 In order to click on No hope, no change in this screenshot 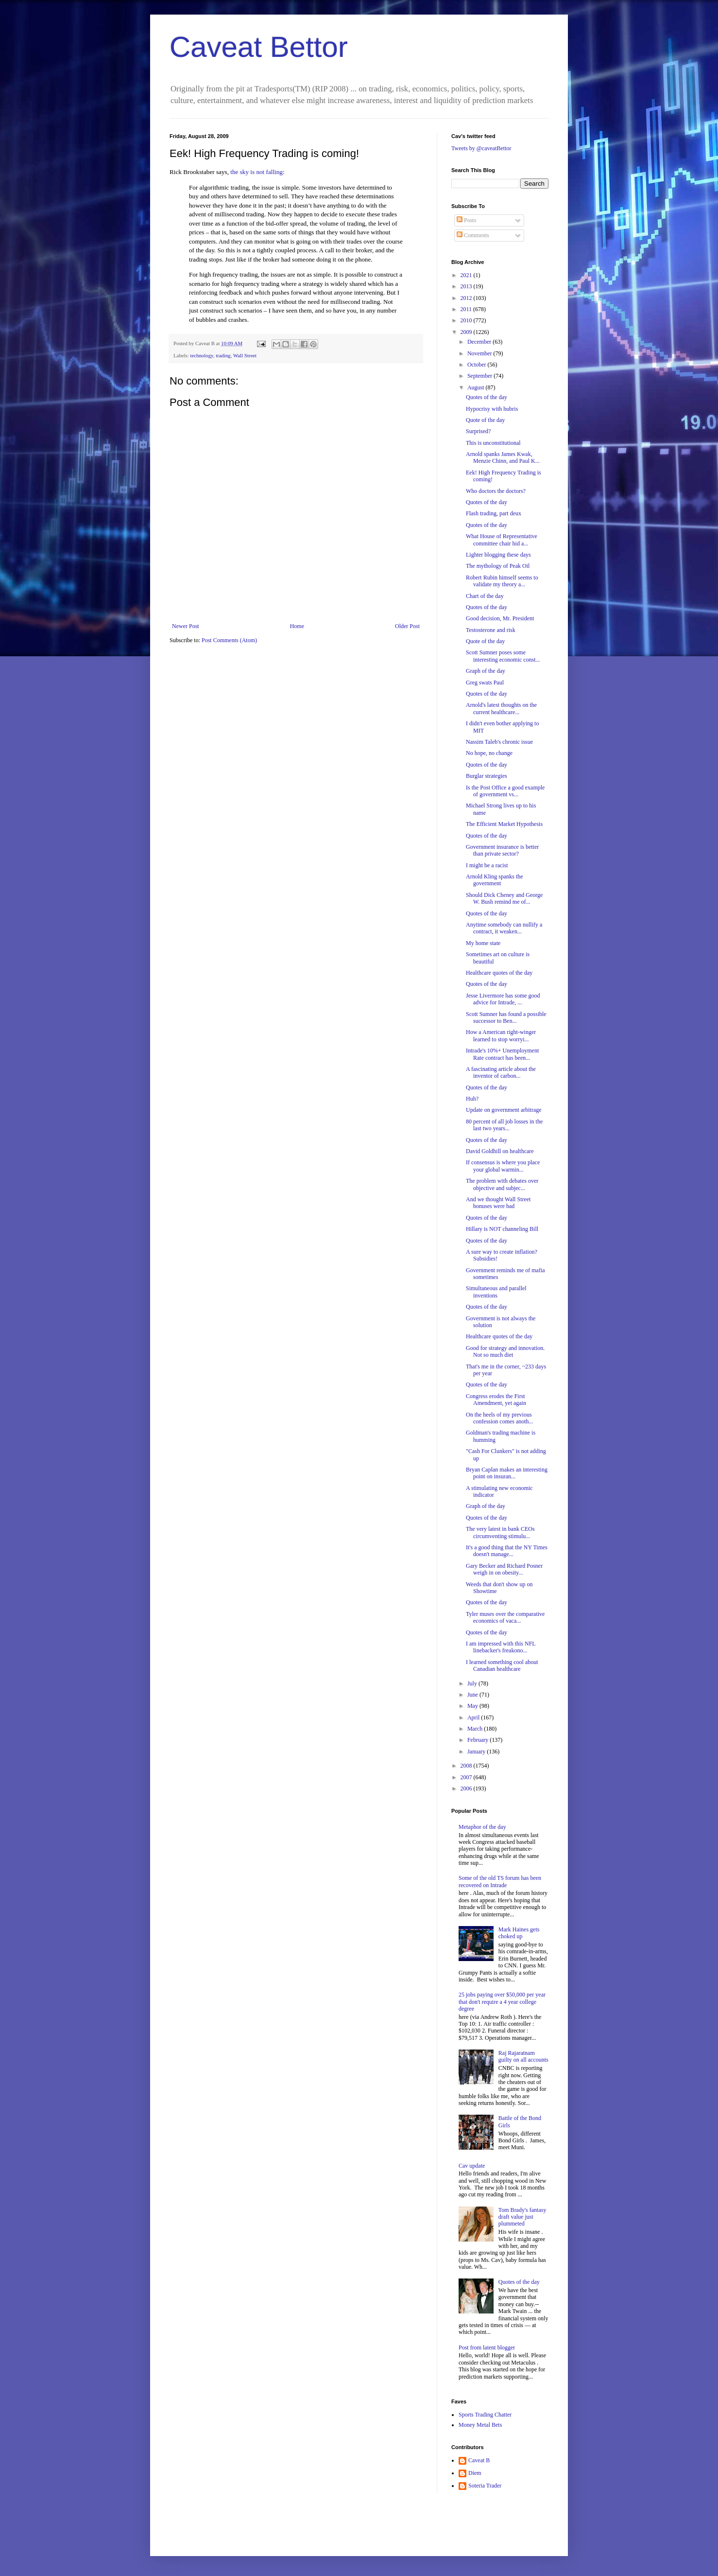, I will do `click(489, 753)`.